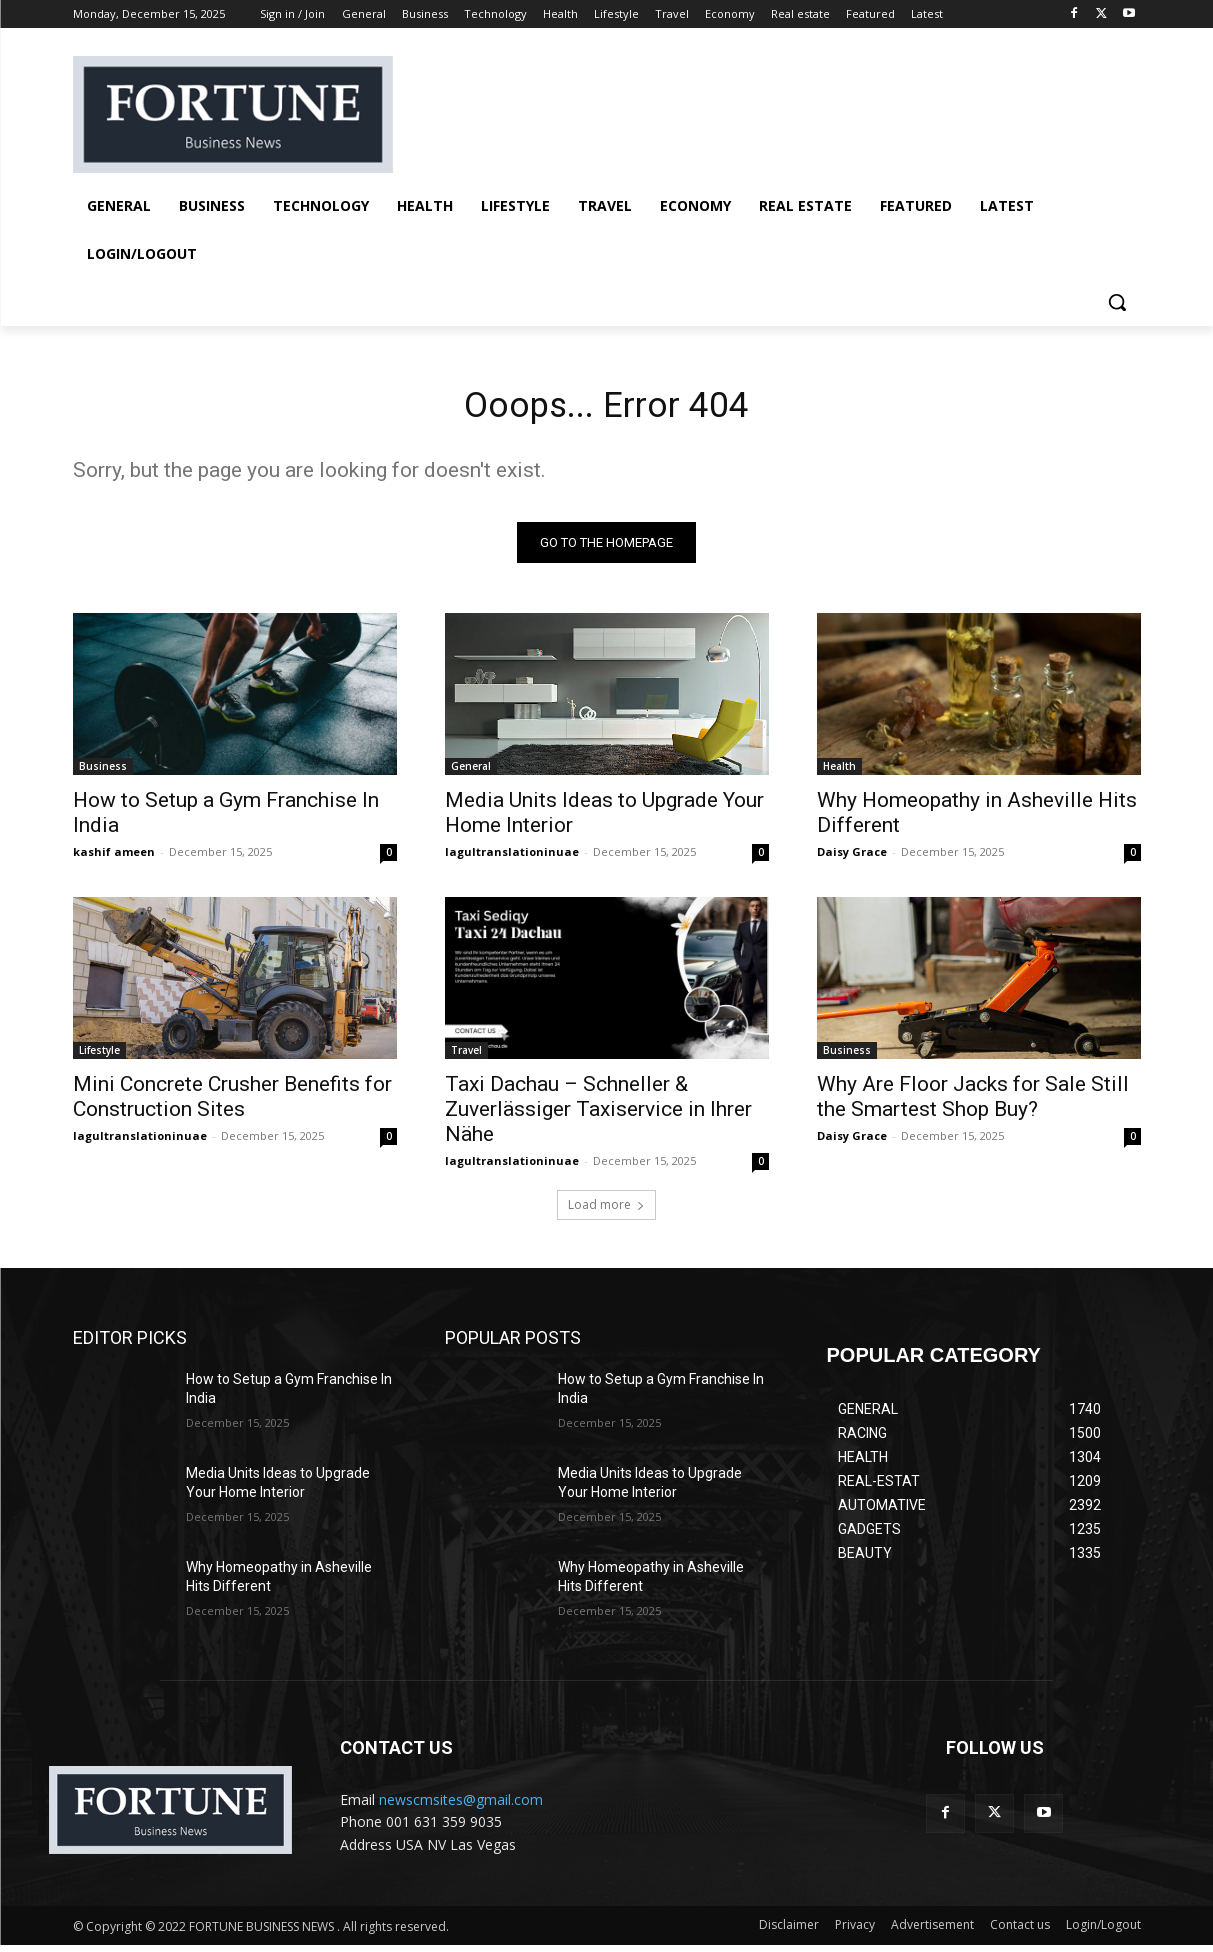 This screenshot has height=1952, width=1213. What do you see at coordinates (114, 858) in the screenshot?
I see `kashif ameen` at bounding box center [114, 858].